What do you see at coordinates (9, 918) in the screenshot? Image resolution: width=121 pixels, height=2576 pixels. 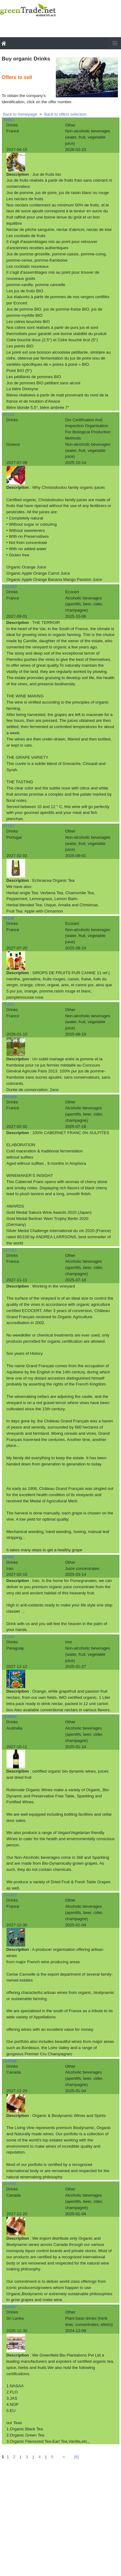 I see `75236` at bounding box center [9, 918].